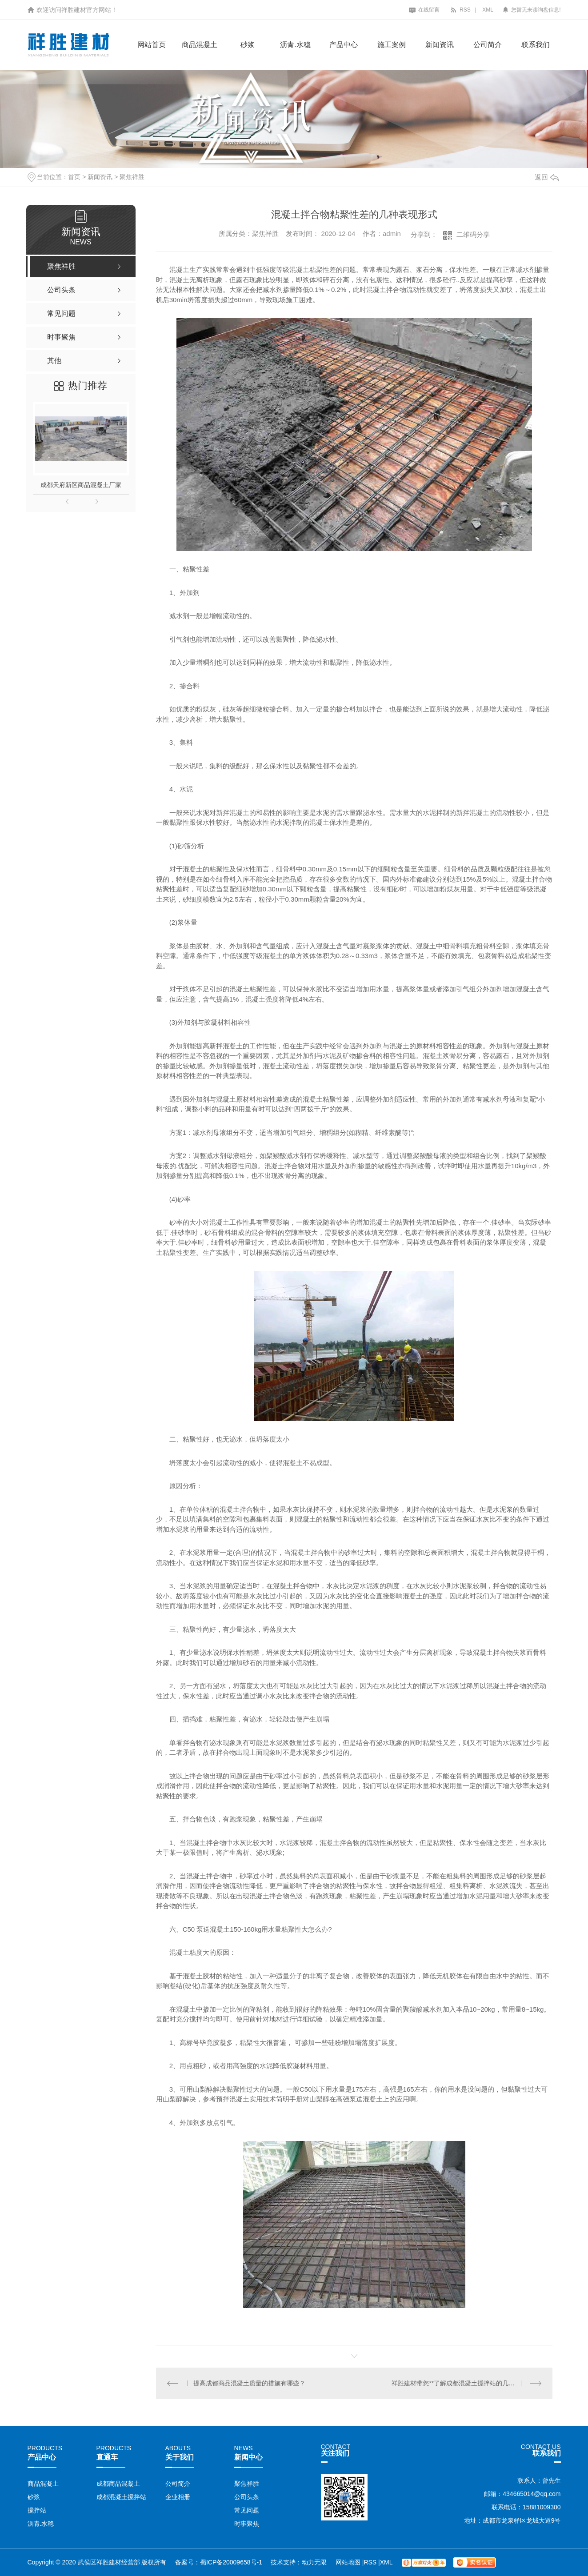 The width and height of the screenshot is (588, 2576). Describe the element at coordinates (343, 44) in the screenshot. I see `产品中心` at that location.